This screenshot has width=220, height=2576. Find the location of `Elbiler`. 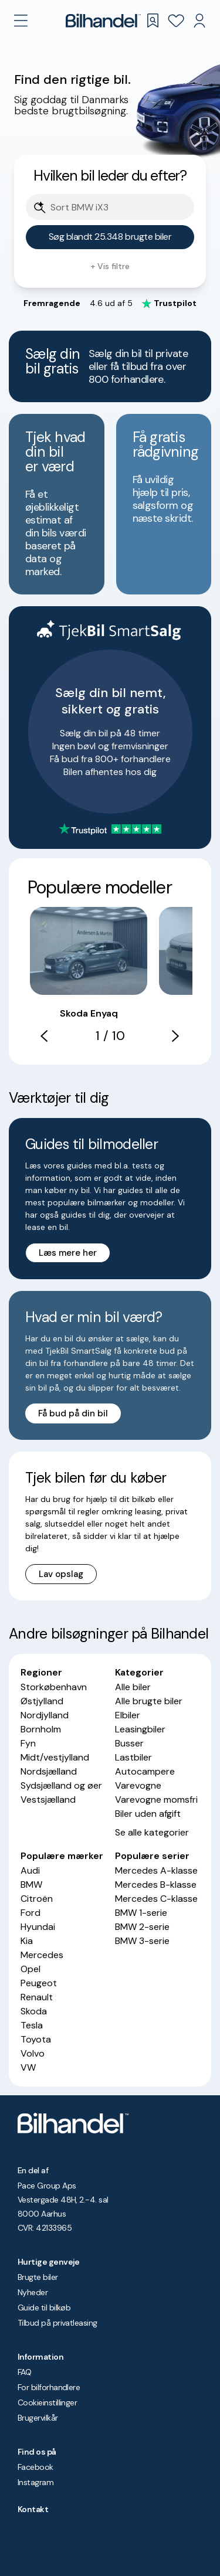

Elbiler is located at coordinates (127, 1715).